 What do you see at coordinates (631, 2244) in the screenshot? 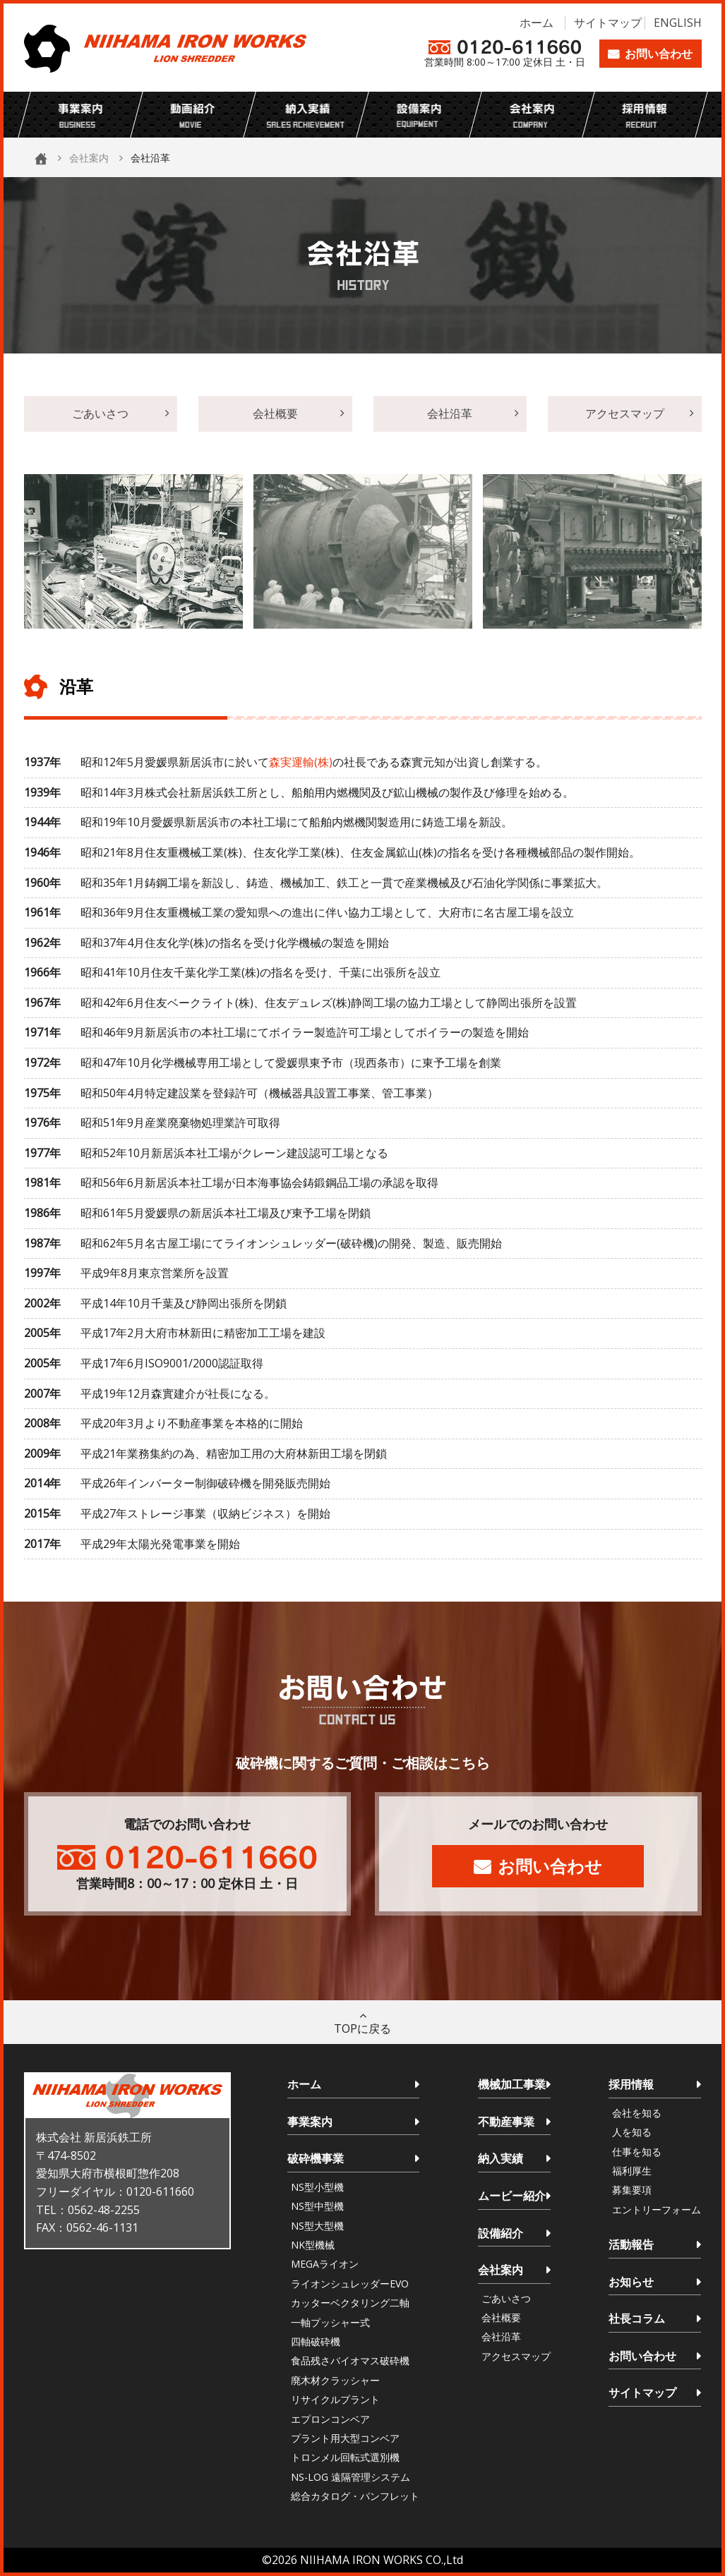
I see `活動報告` at bounding box center [631, 2244].